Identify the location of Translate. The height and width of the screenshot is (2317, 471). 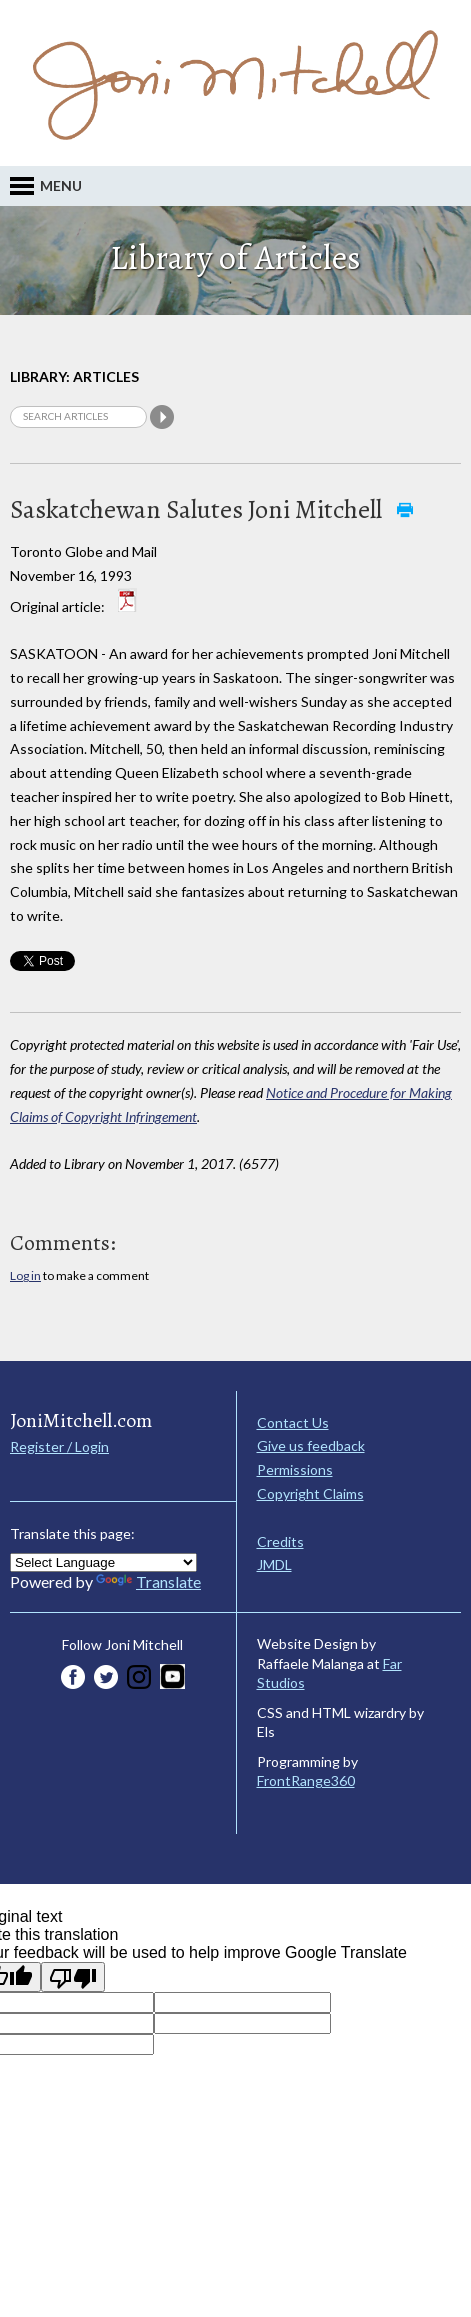
(148, 1581).